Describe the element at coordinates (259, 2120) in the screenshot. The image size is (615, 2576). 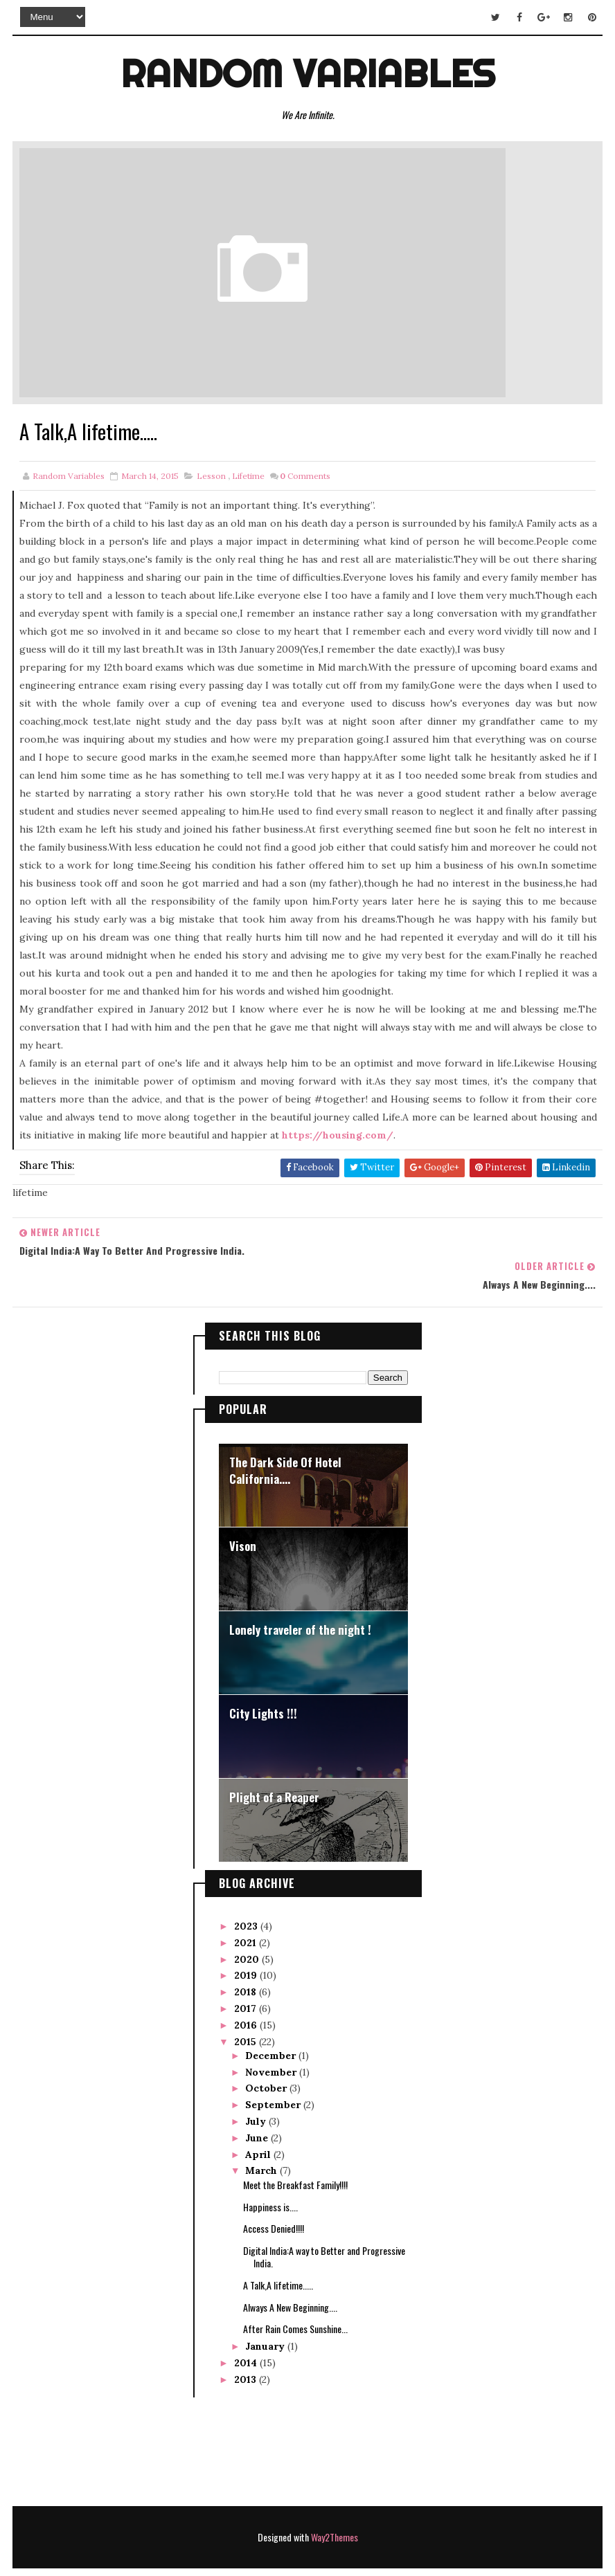
I see `April` at that location.